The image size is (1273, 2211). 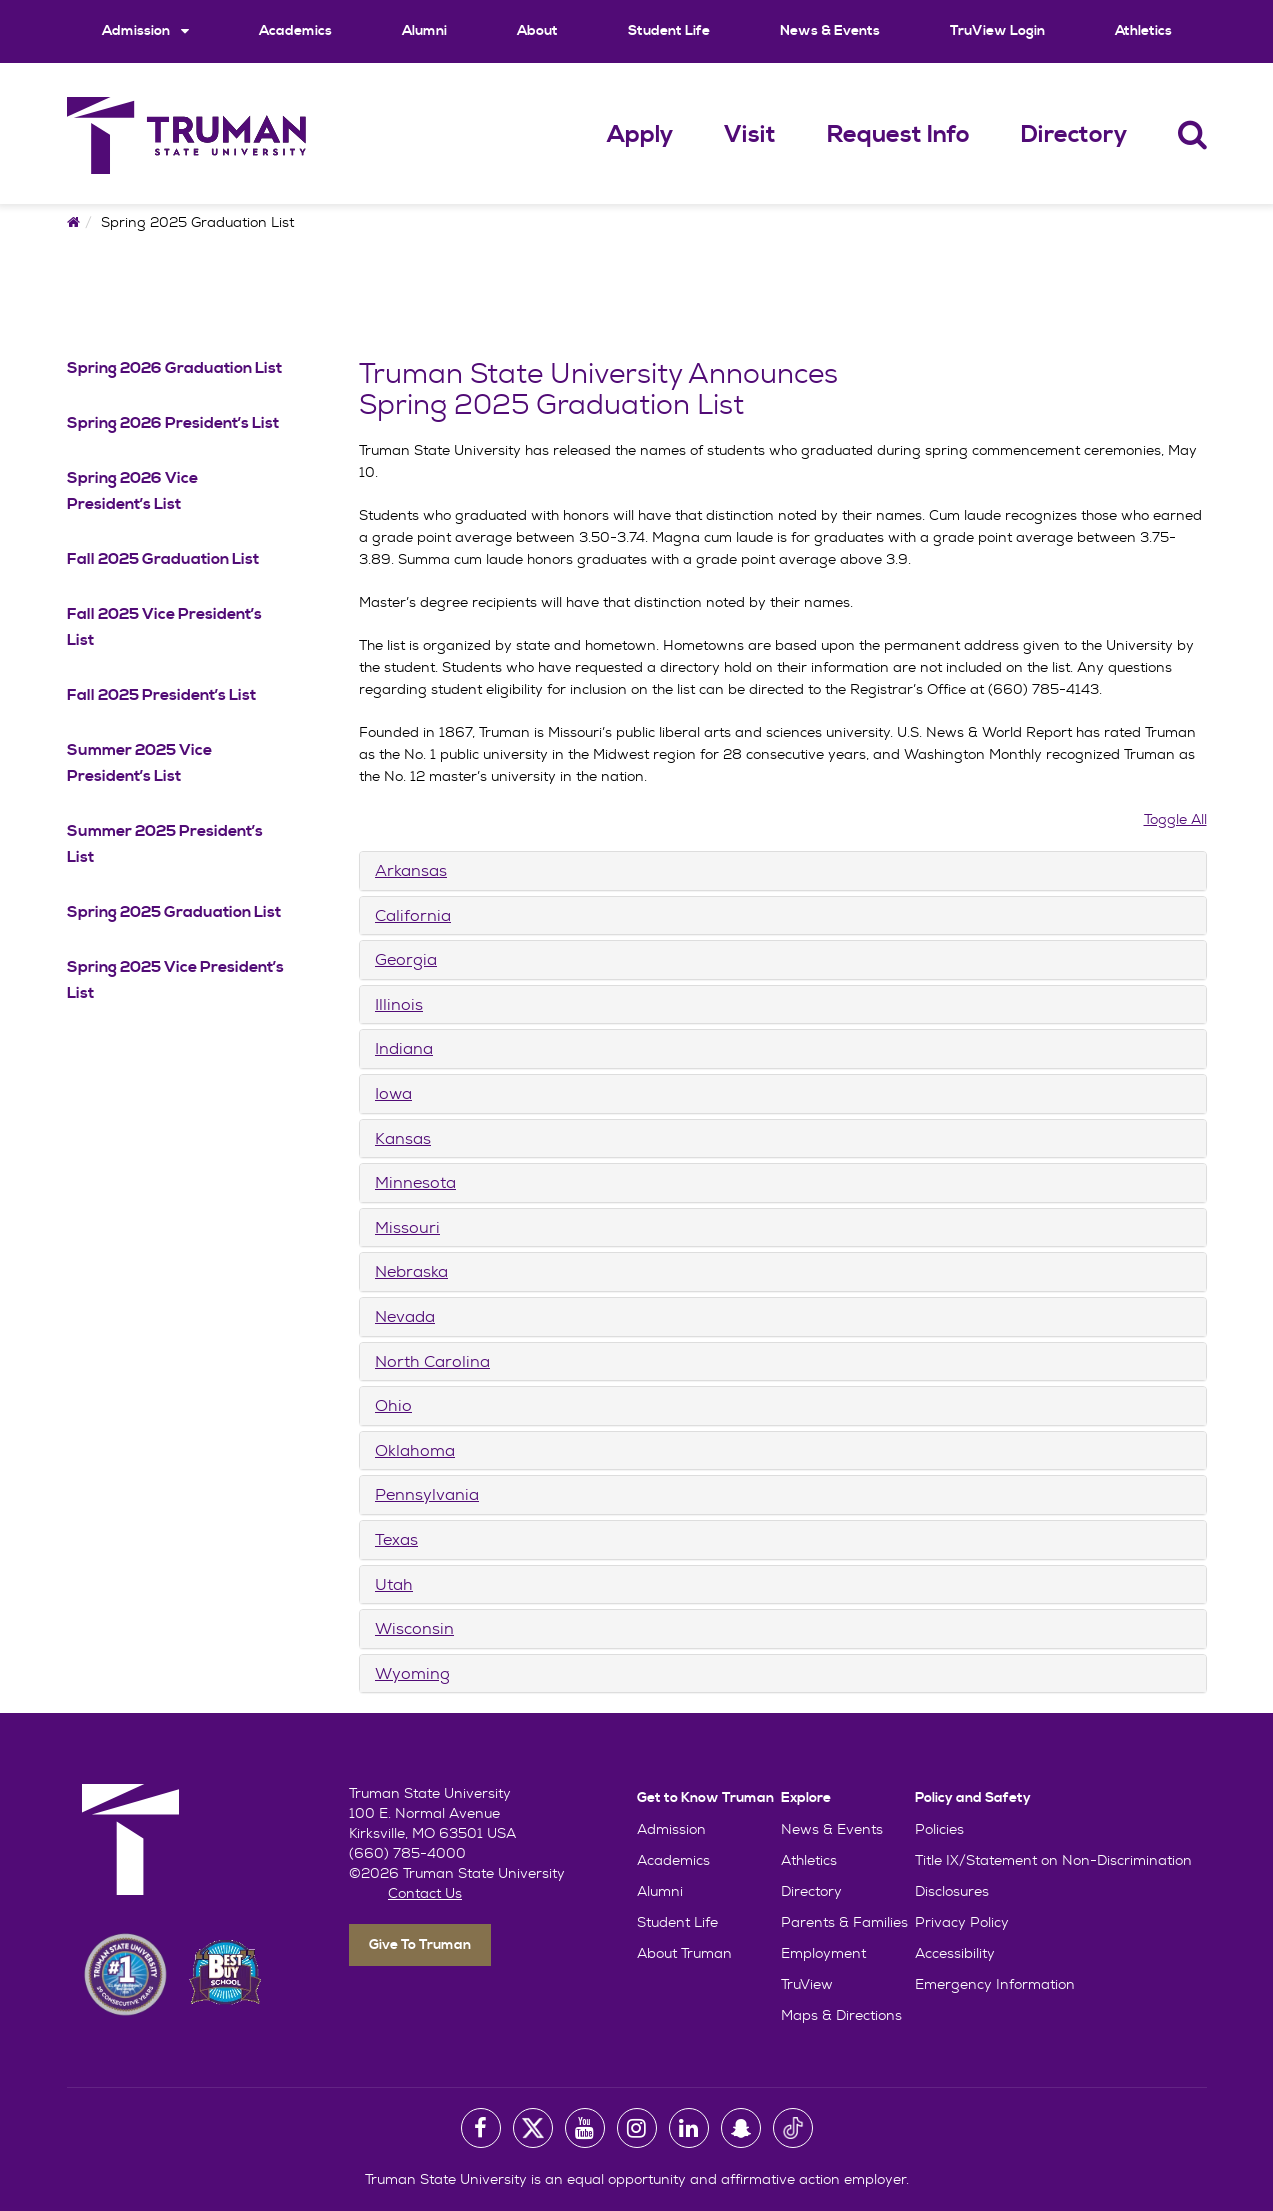 I want to click on [University Youtube Account], so click(x=585, y=2128).